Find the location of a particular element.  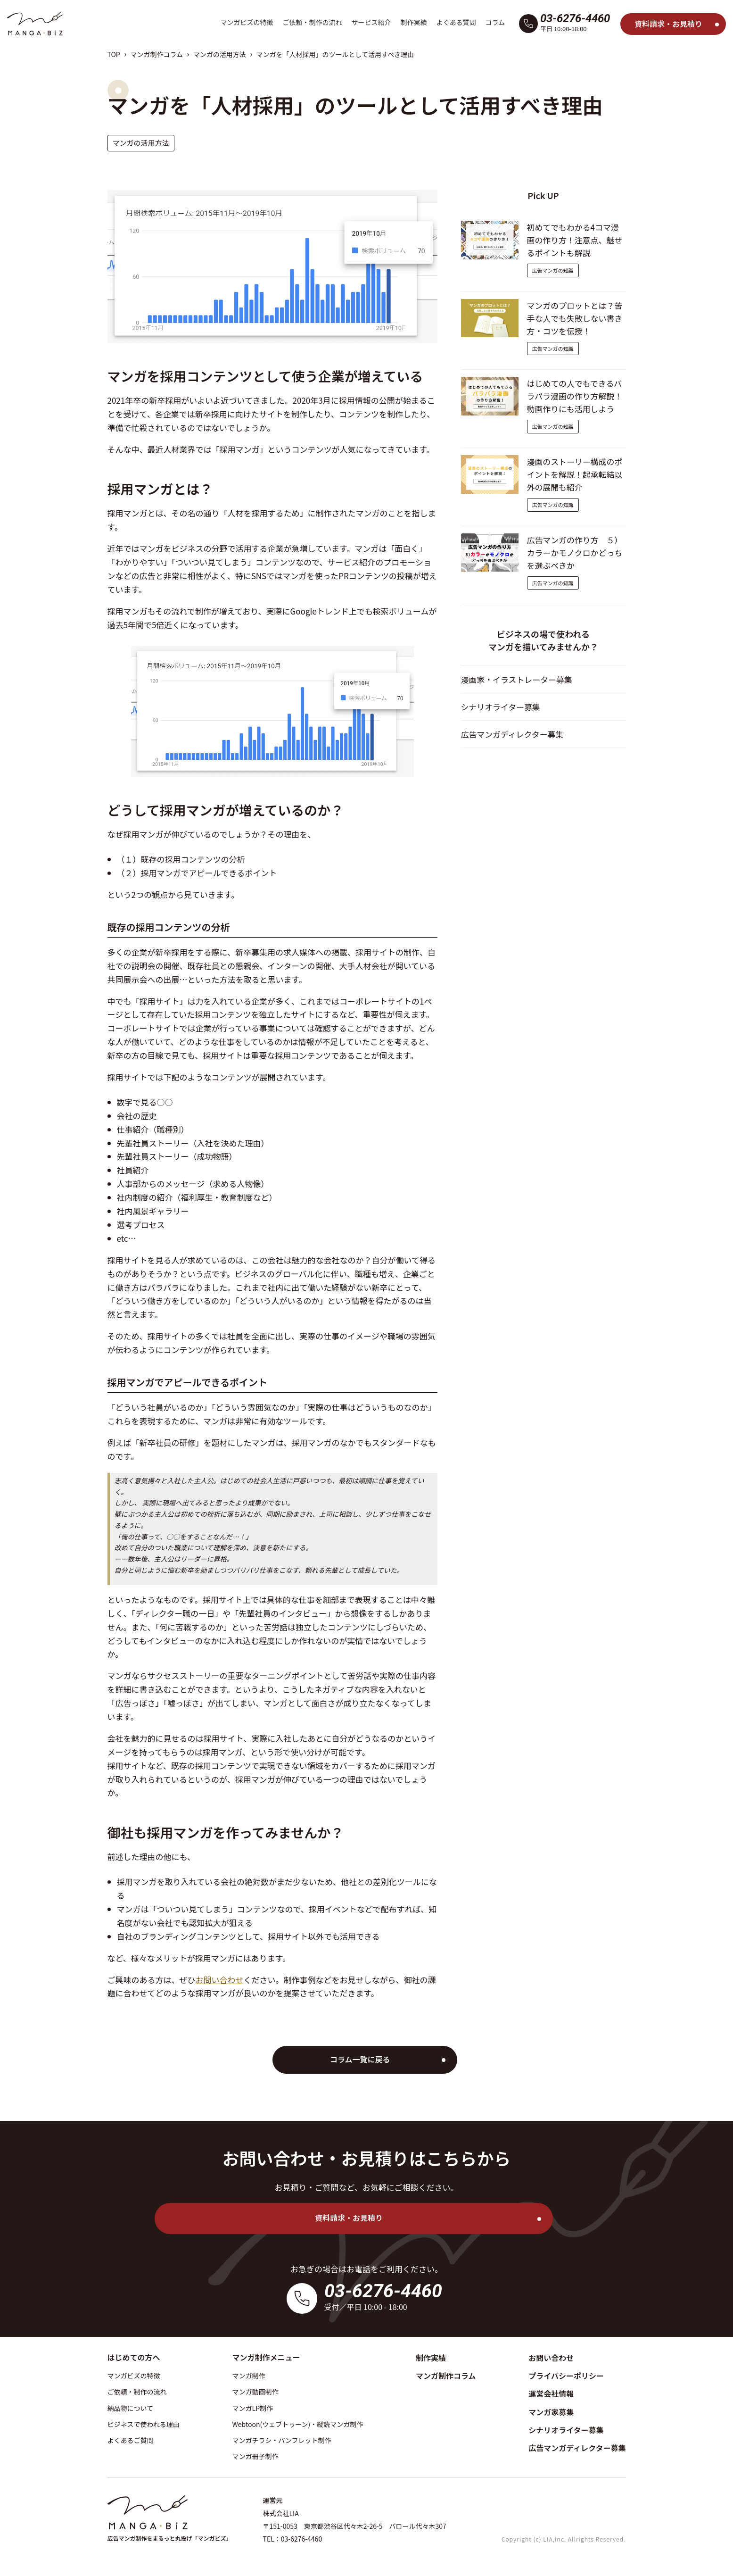

コラム is located at coordinates (495, 22).